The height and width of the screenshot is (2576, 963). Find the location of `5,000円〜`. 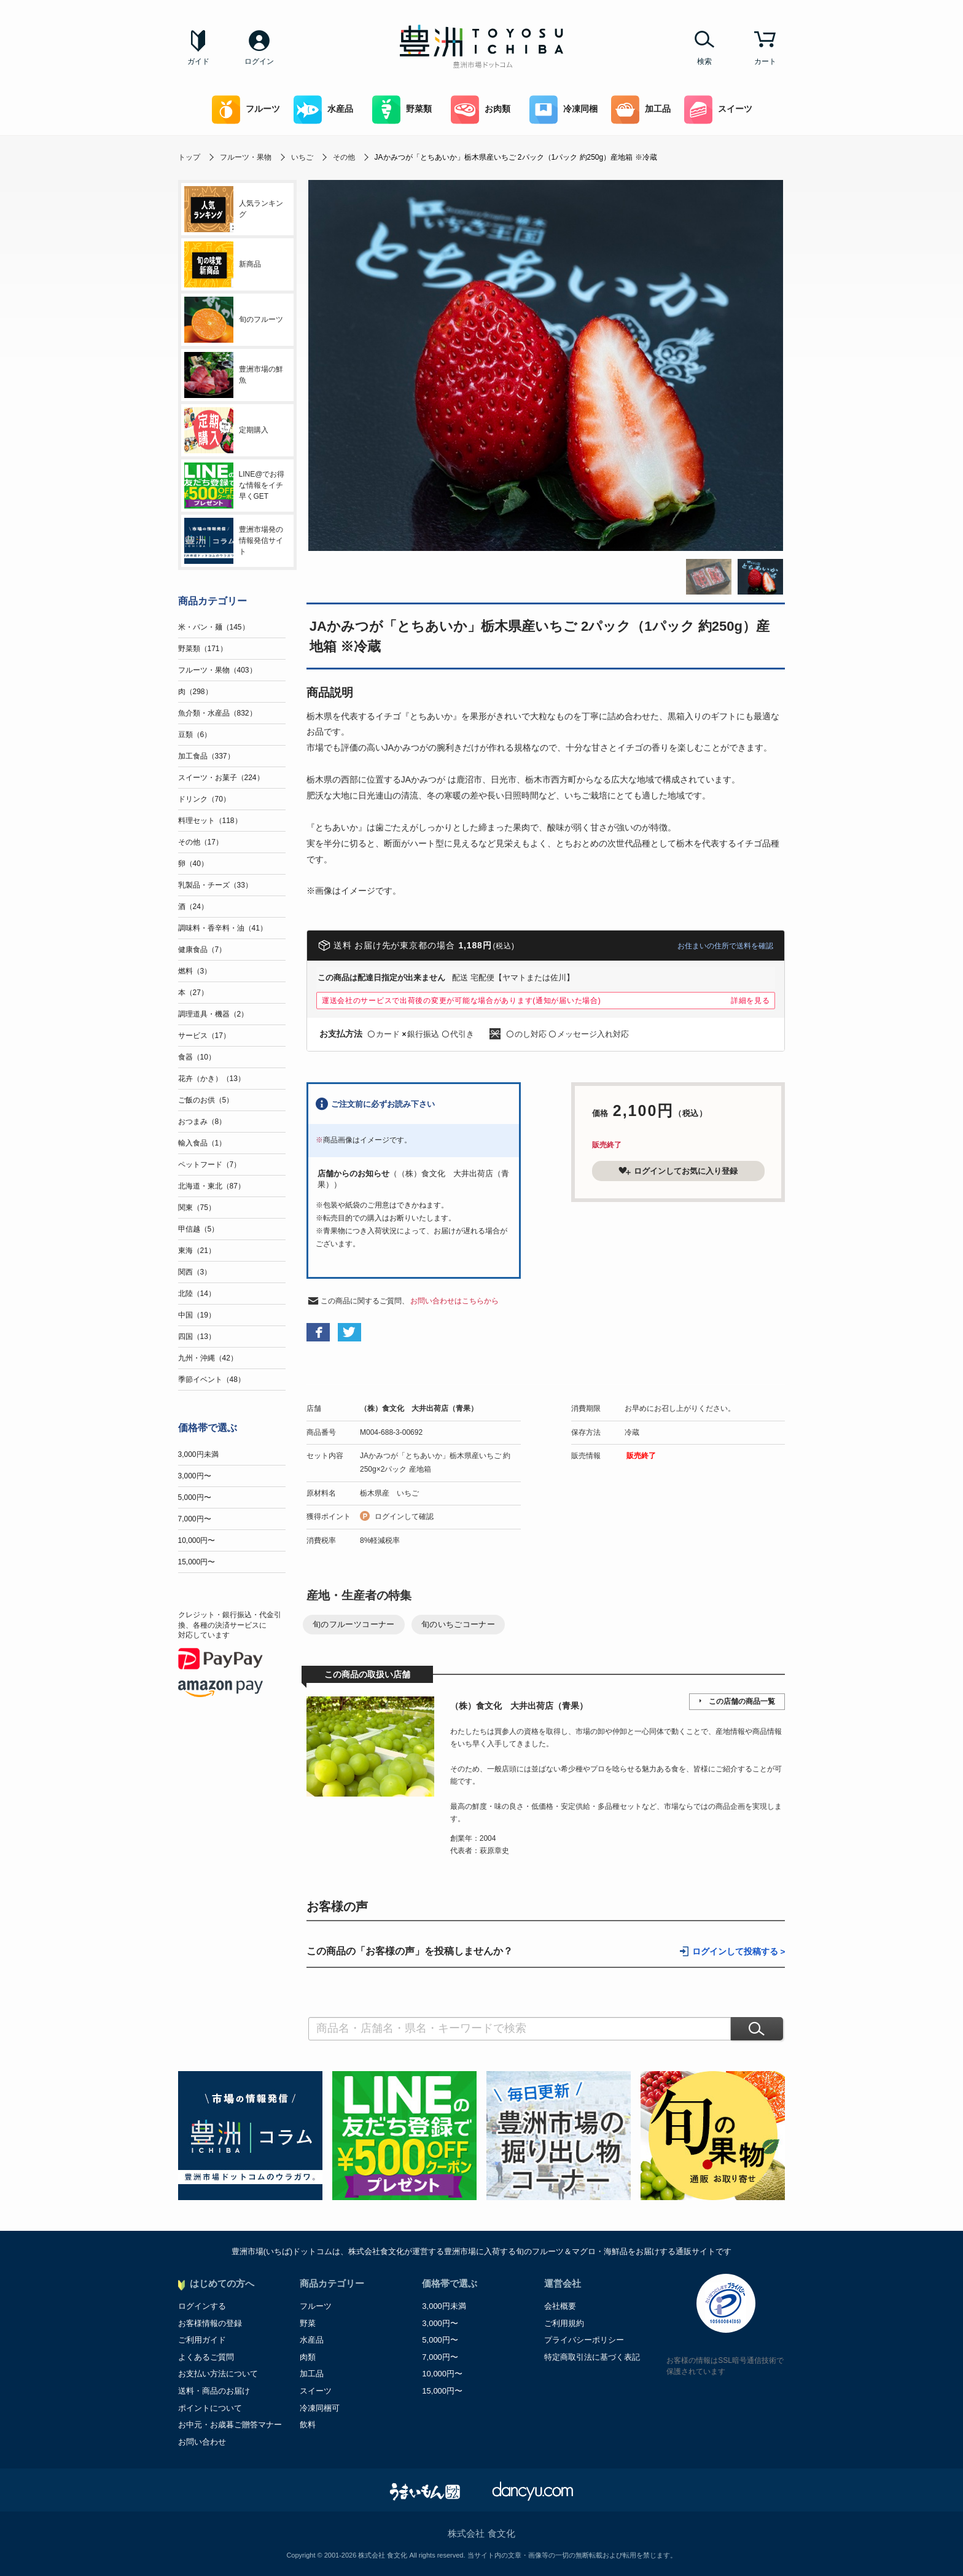

5,000円〜 is located at coordinates (194, 1497).